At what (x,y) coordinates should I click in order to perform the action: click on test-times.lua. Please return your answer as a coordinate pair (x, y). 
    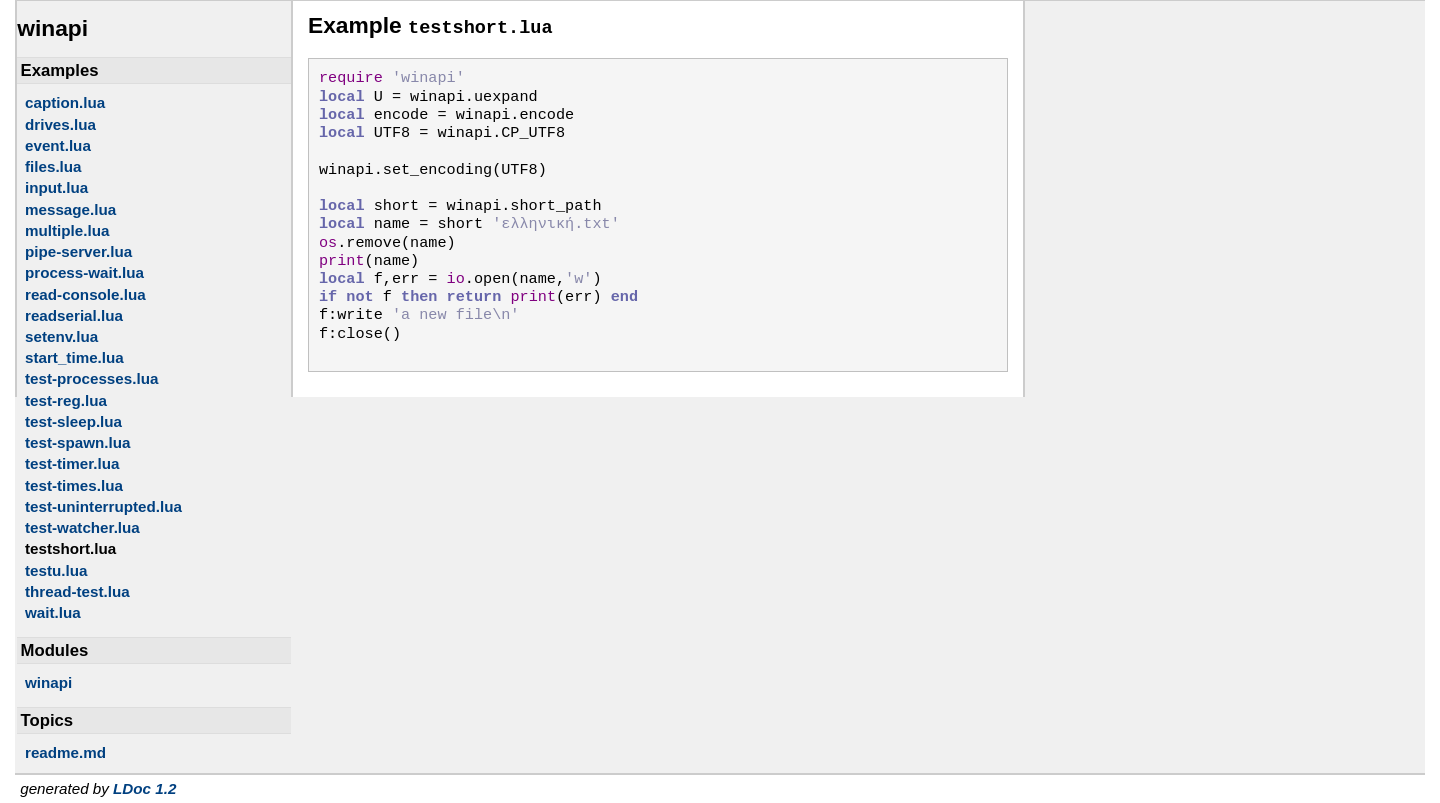
    Looking at the image, I should click on (74, 485).